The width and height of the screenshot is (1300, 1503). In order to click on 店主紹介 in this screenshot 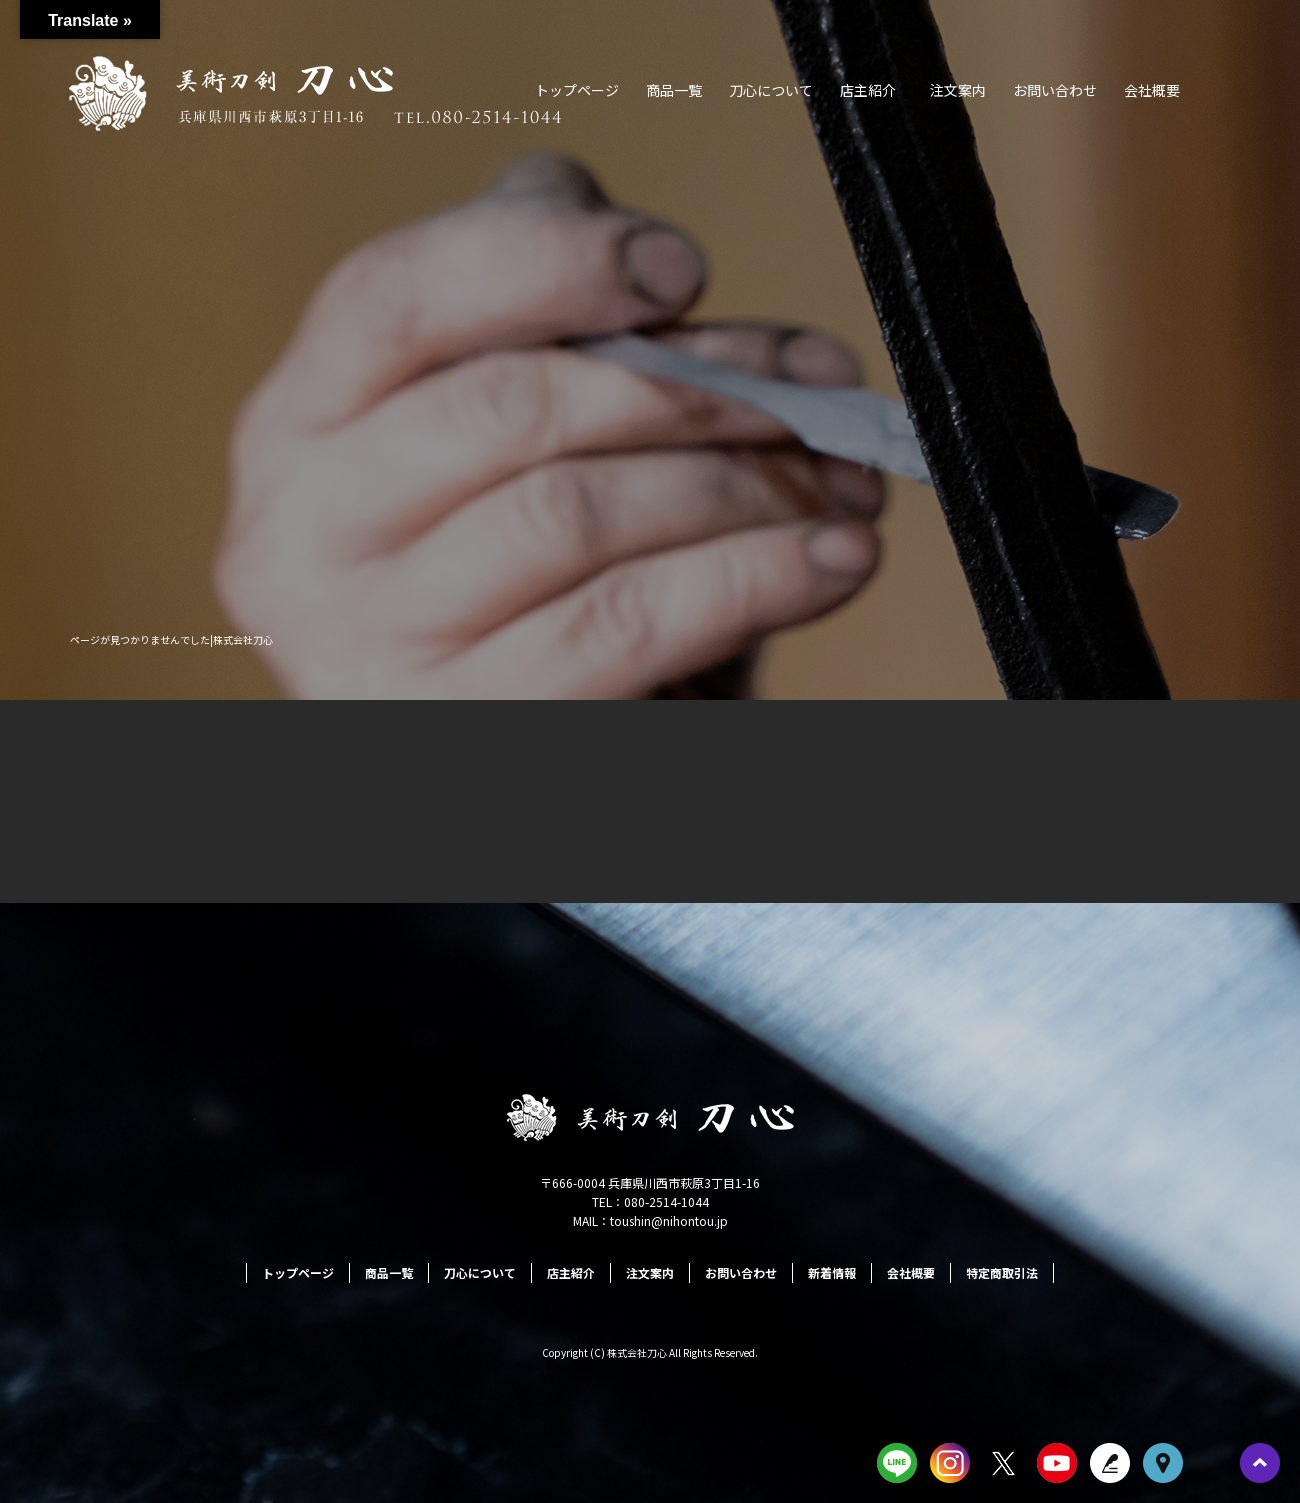, I will do `click(868, 90)`.